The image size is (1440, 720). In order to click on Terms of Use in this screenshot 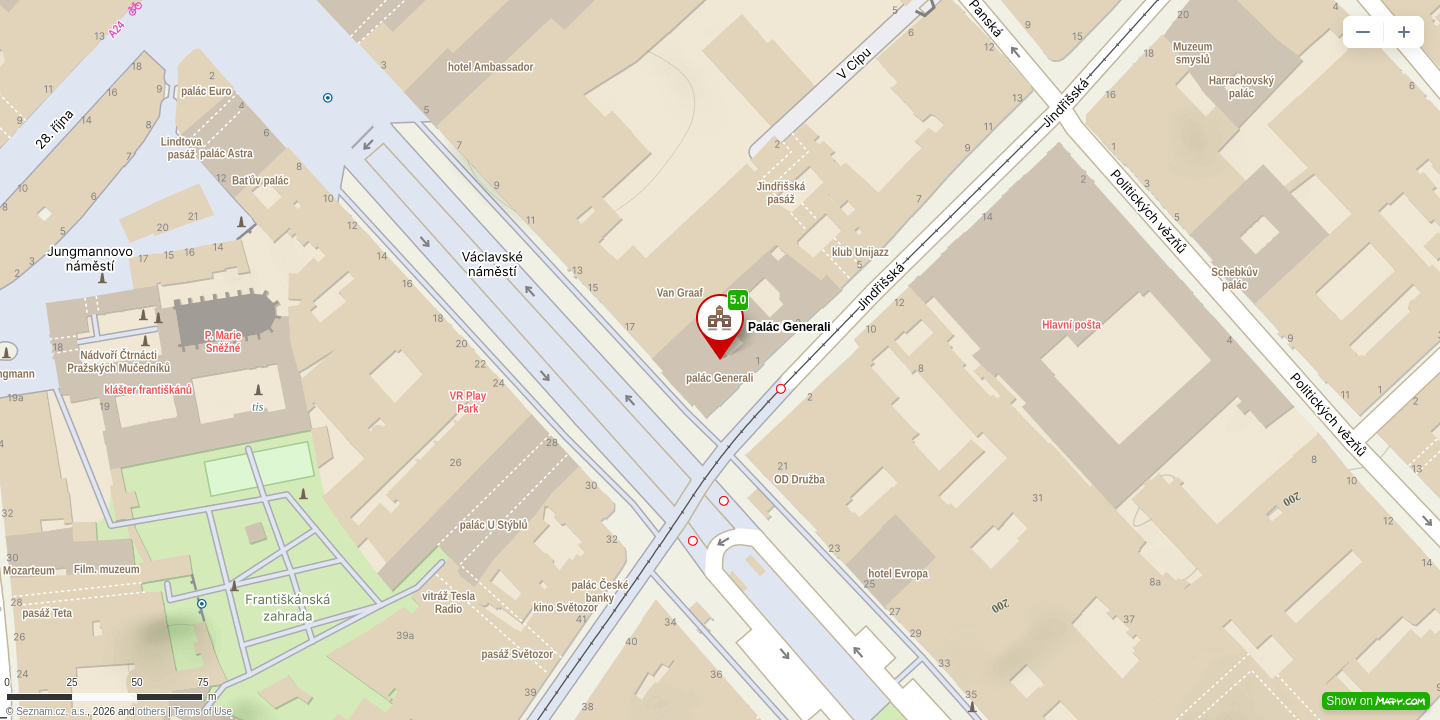, I will do `click(202, 711)`.